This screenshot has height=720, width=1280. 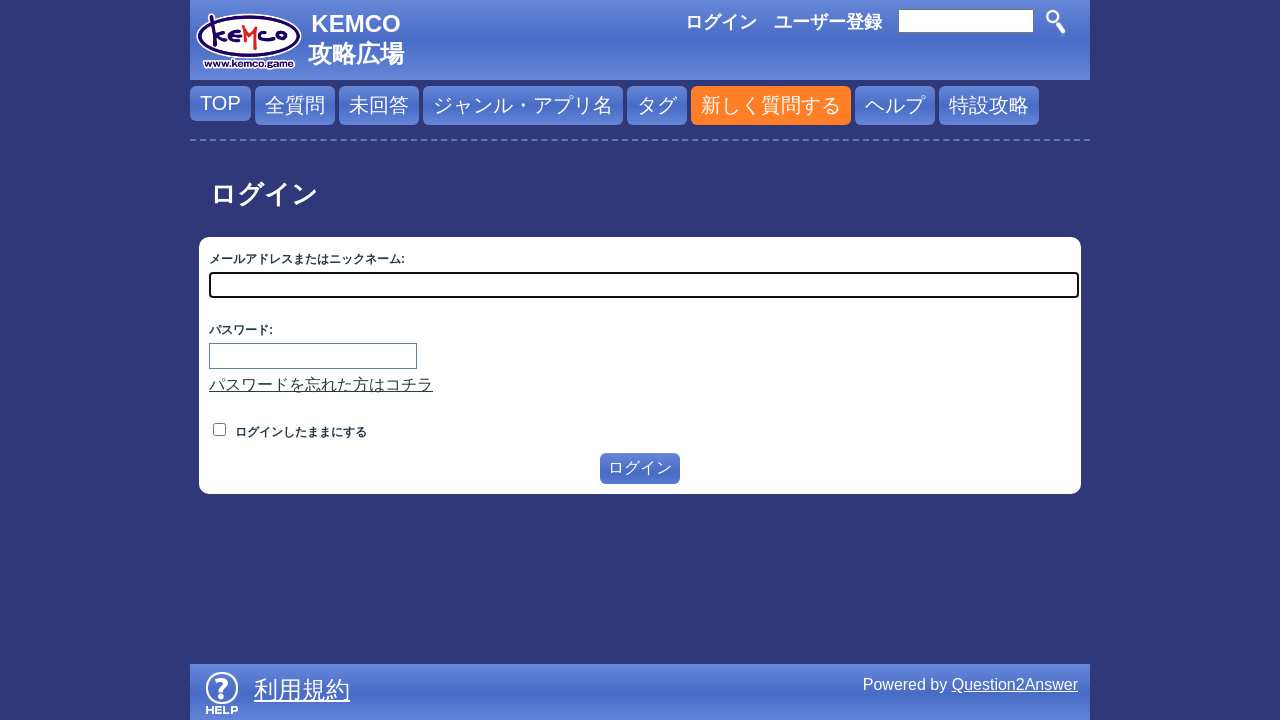 What do you see at coordinates (321, 384) in the screenshot?
I see `パスワードを忘れた方はコチラ` at bounding box center [321, 384].